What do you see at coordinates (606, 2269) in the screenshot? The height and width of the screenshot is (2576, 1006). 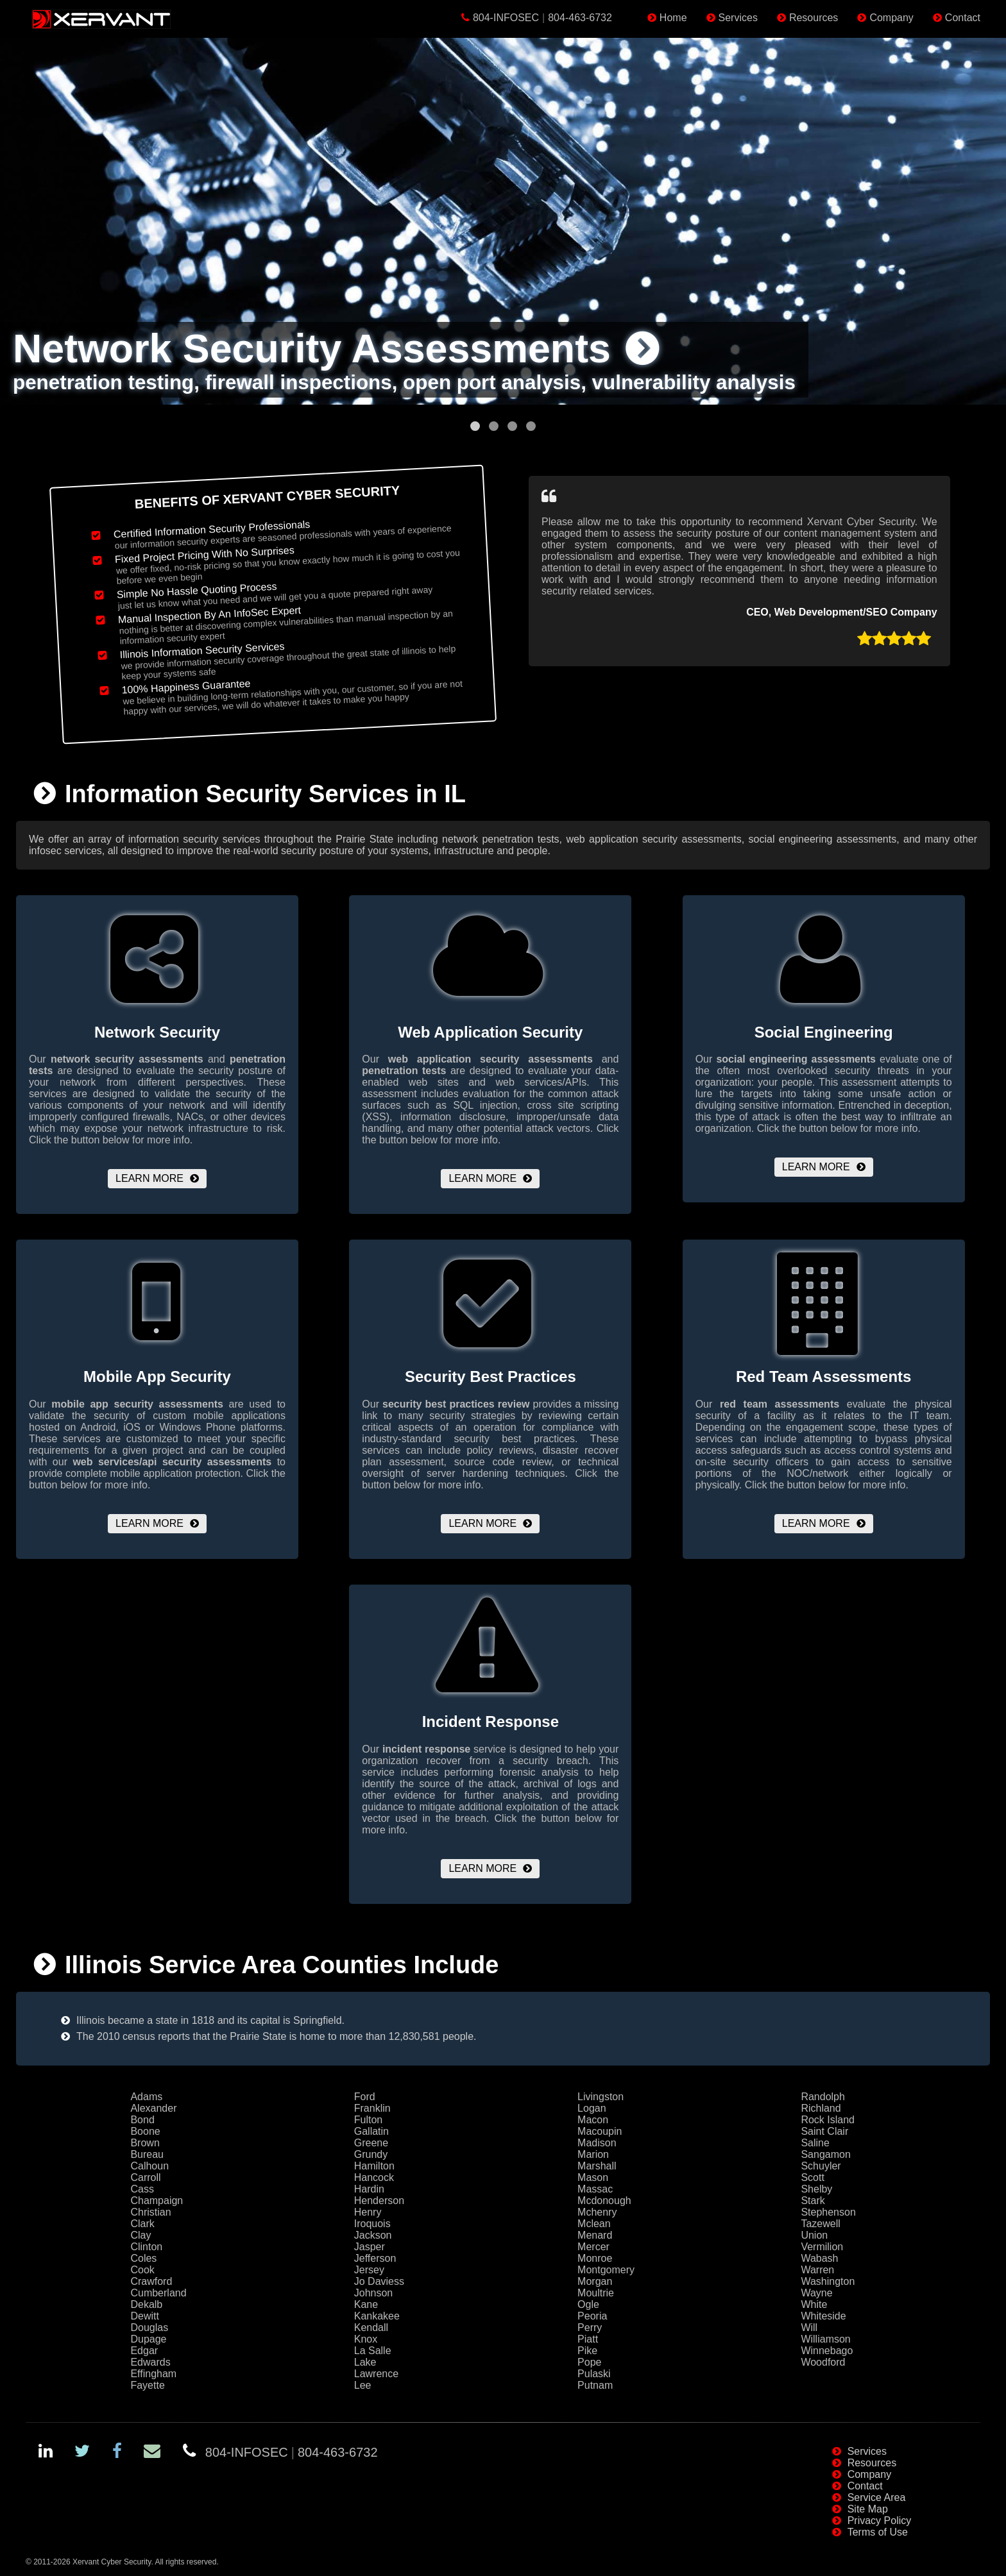 I see `Montgomery` at bounding box center [606, 2269].